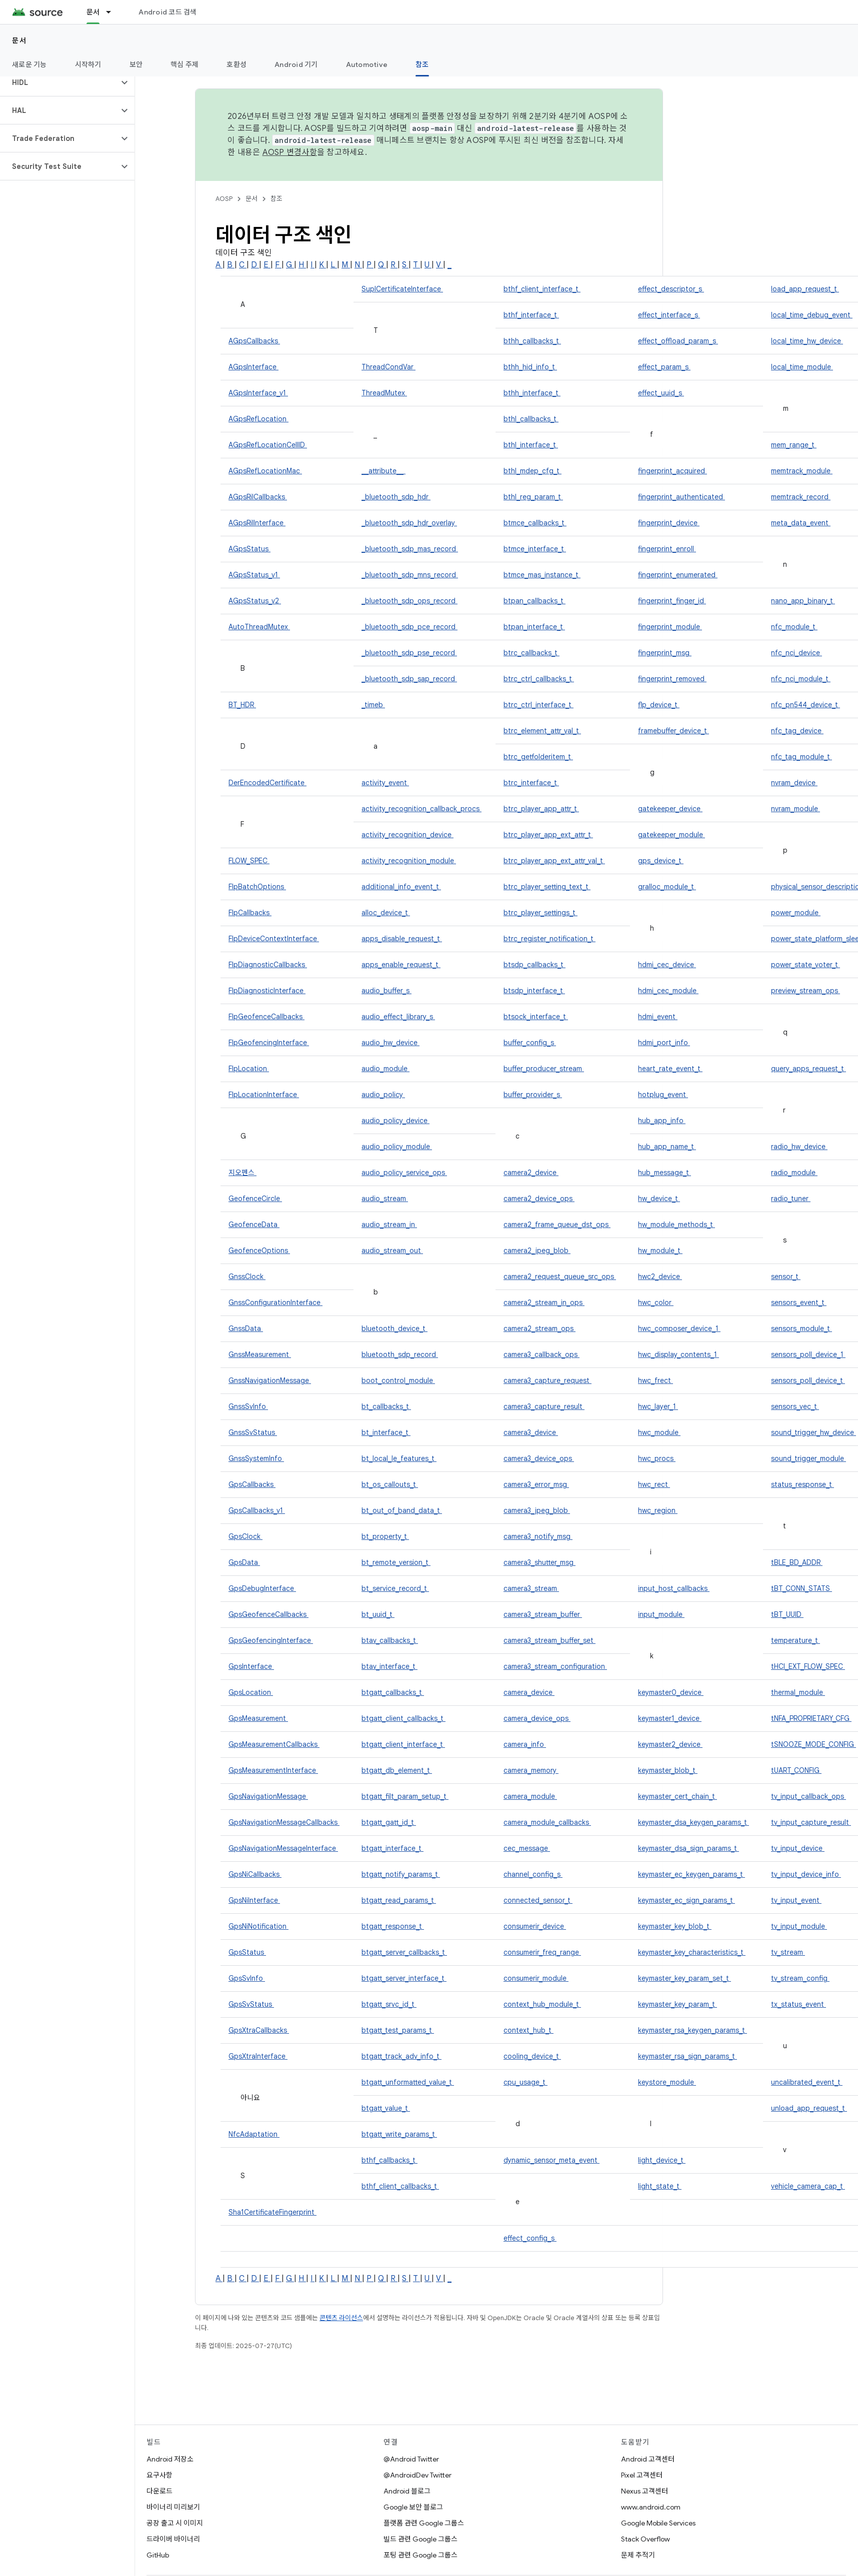 The height and width of the screenshot is (2576, 858). What do you see at coordinates (638, 2555) in the screenshot?
I see `문제 추적기` at bounding box center [638, 2555].